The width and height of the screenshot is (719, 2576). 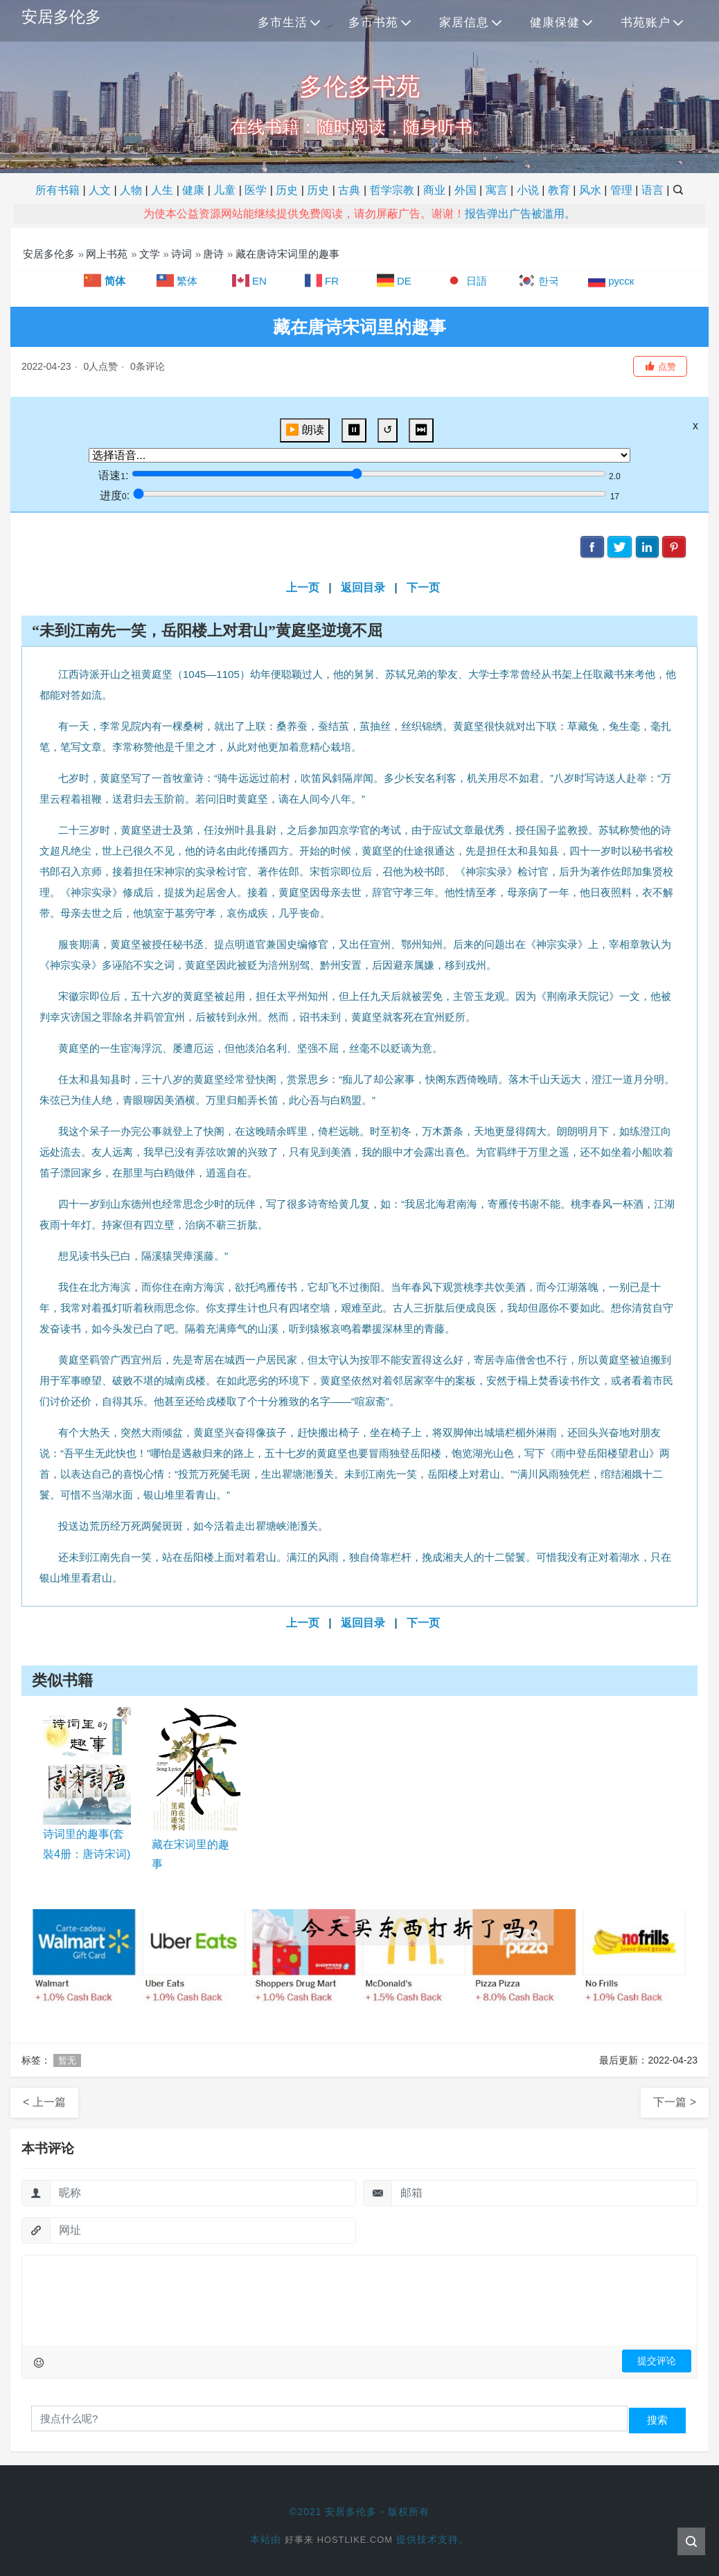 I want to click on 人生, so click(x=162, y=190).